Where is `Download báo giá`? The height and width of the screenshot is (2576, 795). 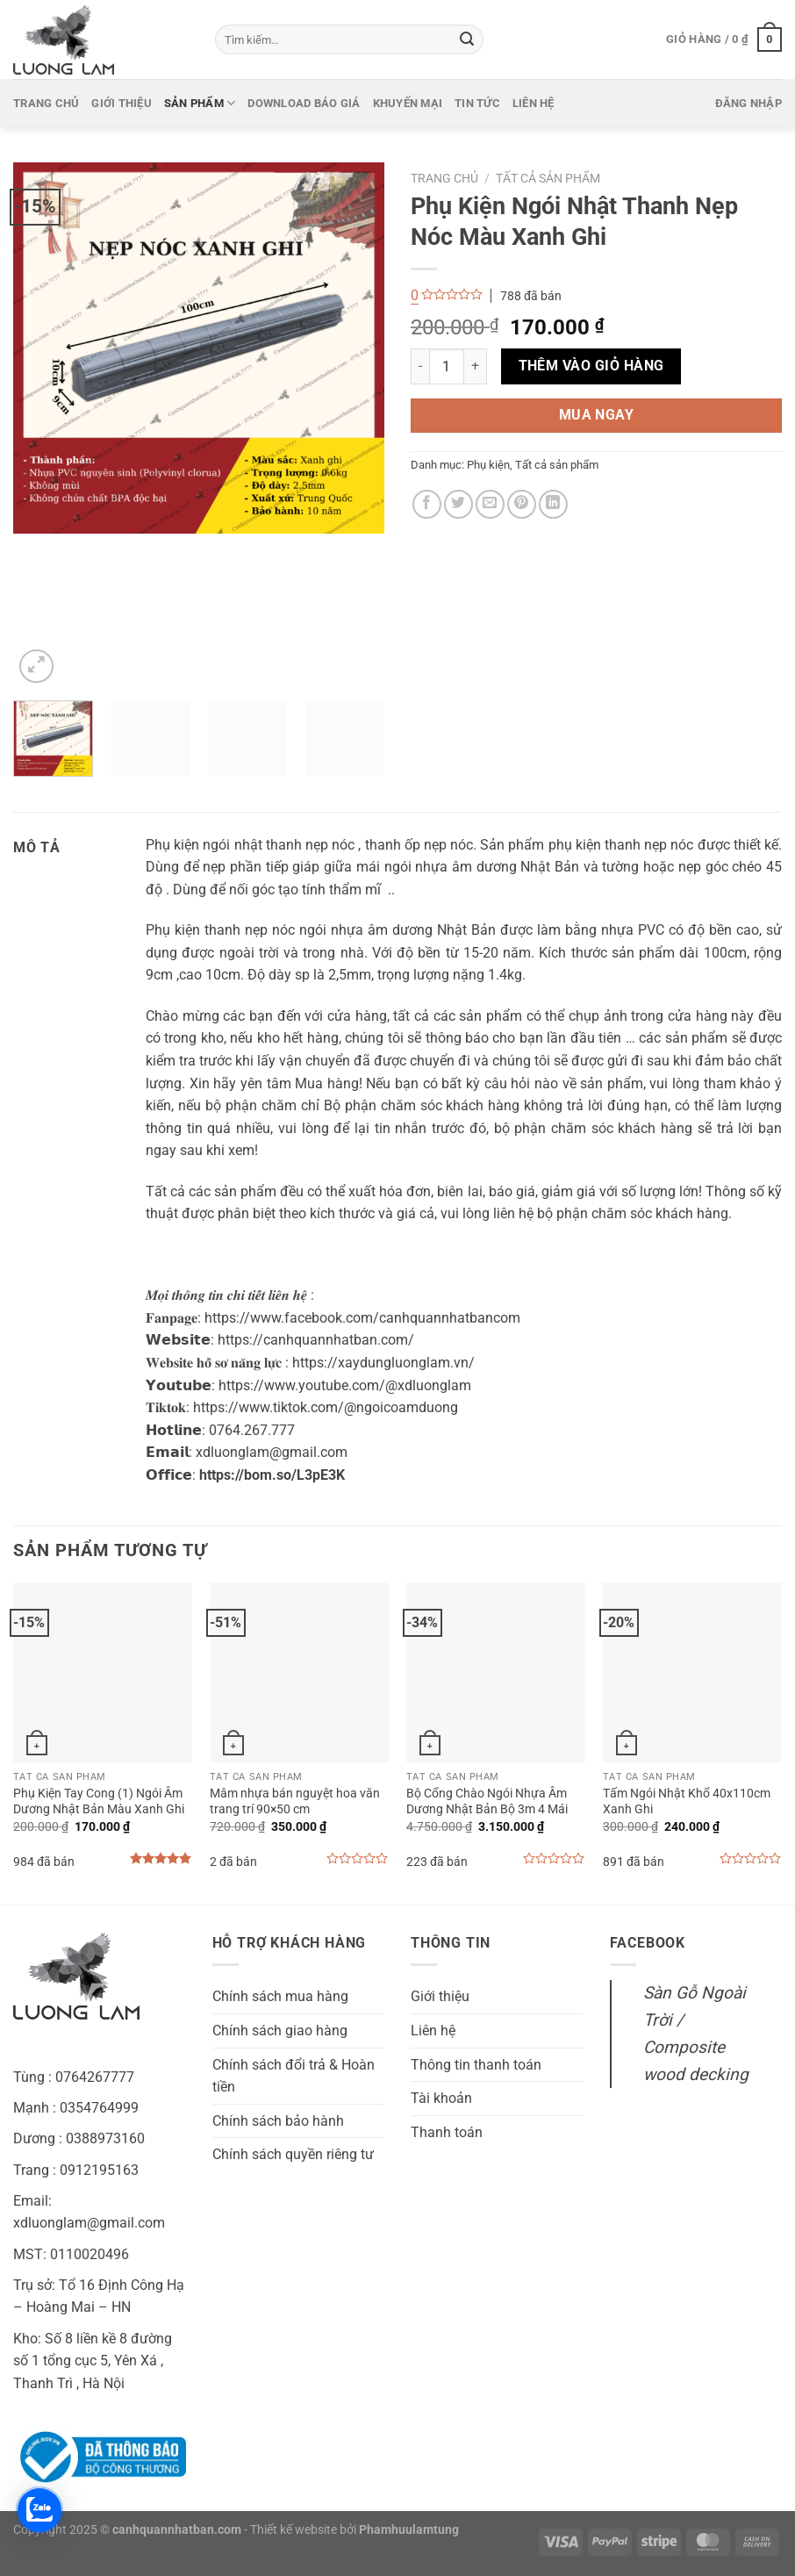
Download báo giá is located at coordinates (303, 103).